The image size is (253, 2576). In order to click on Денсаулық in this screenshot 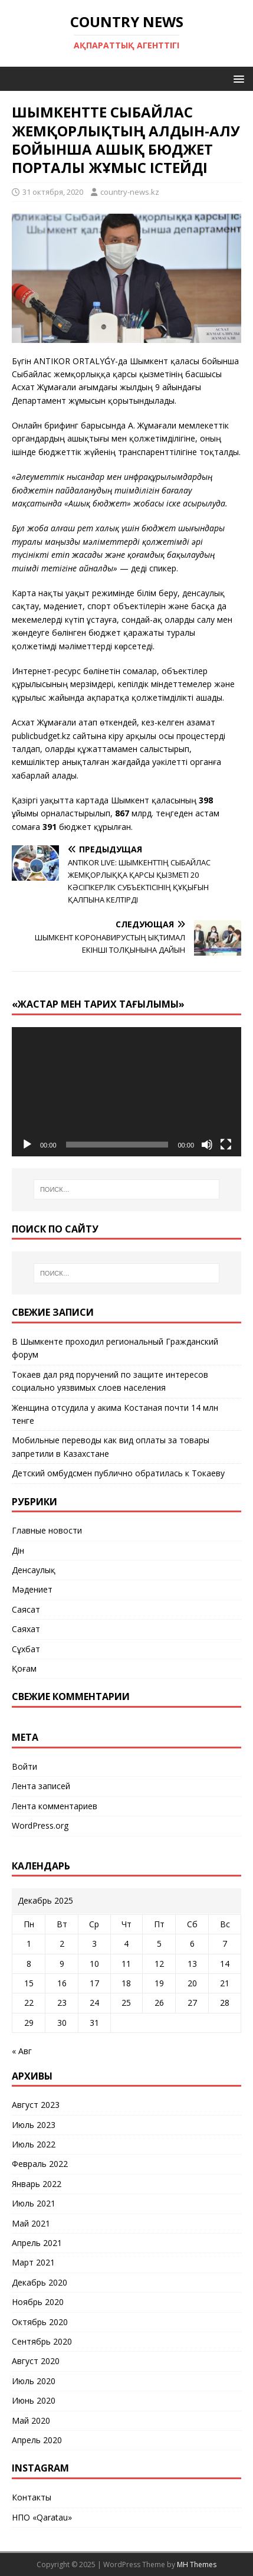, I will do `click(33, 1569)`.